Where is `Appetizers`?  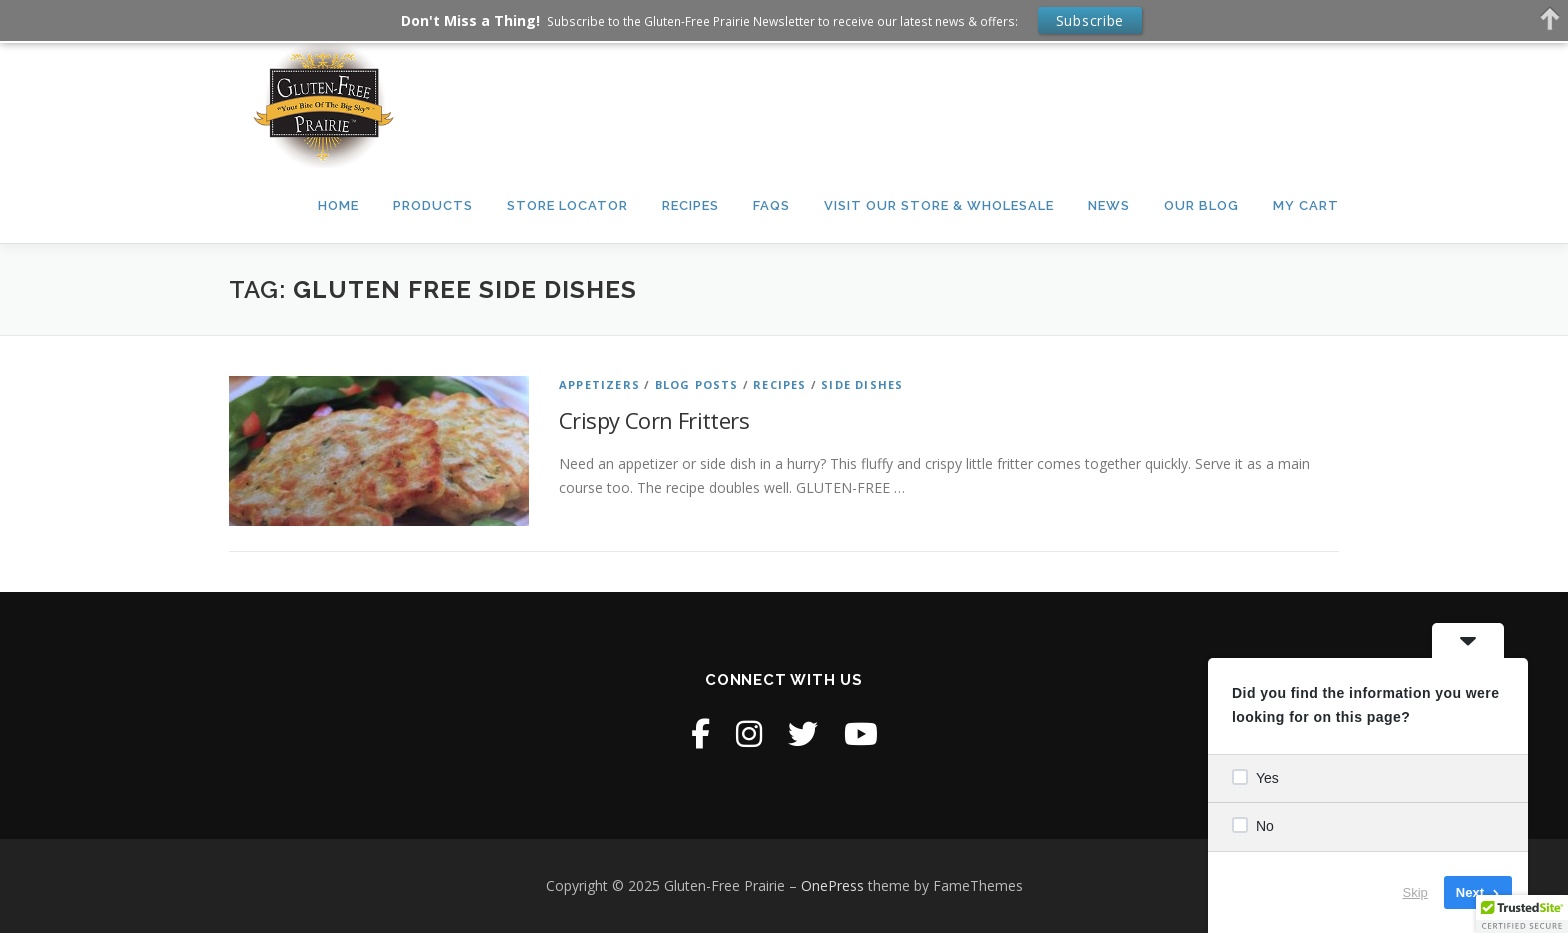 Appetizers is located at coordinates (599, 384).